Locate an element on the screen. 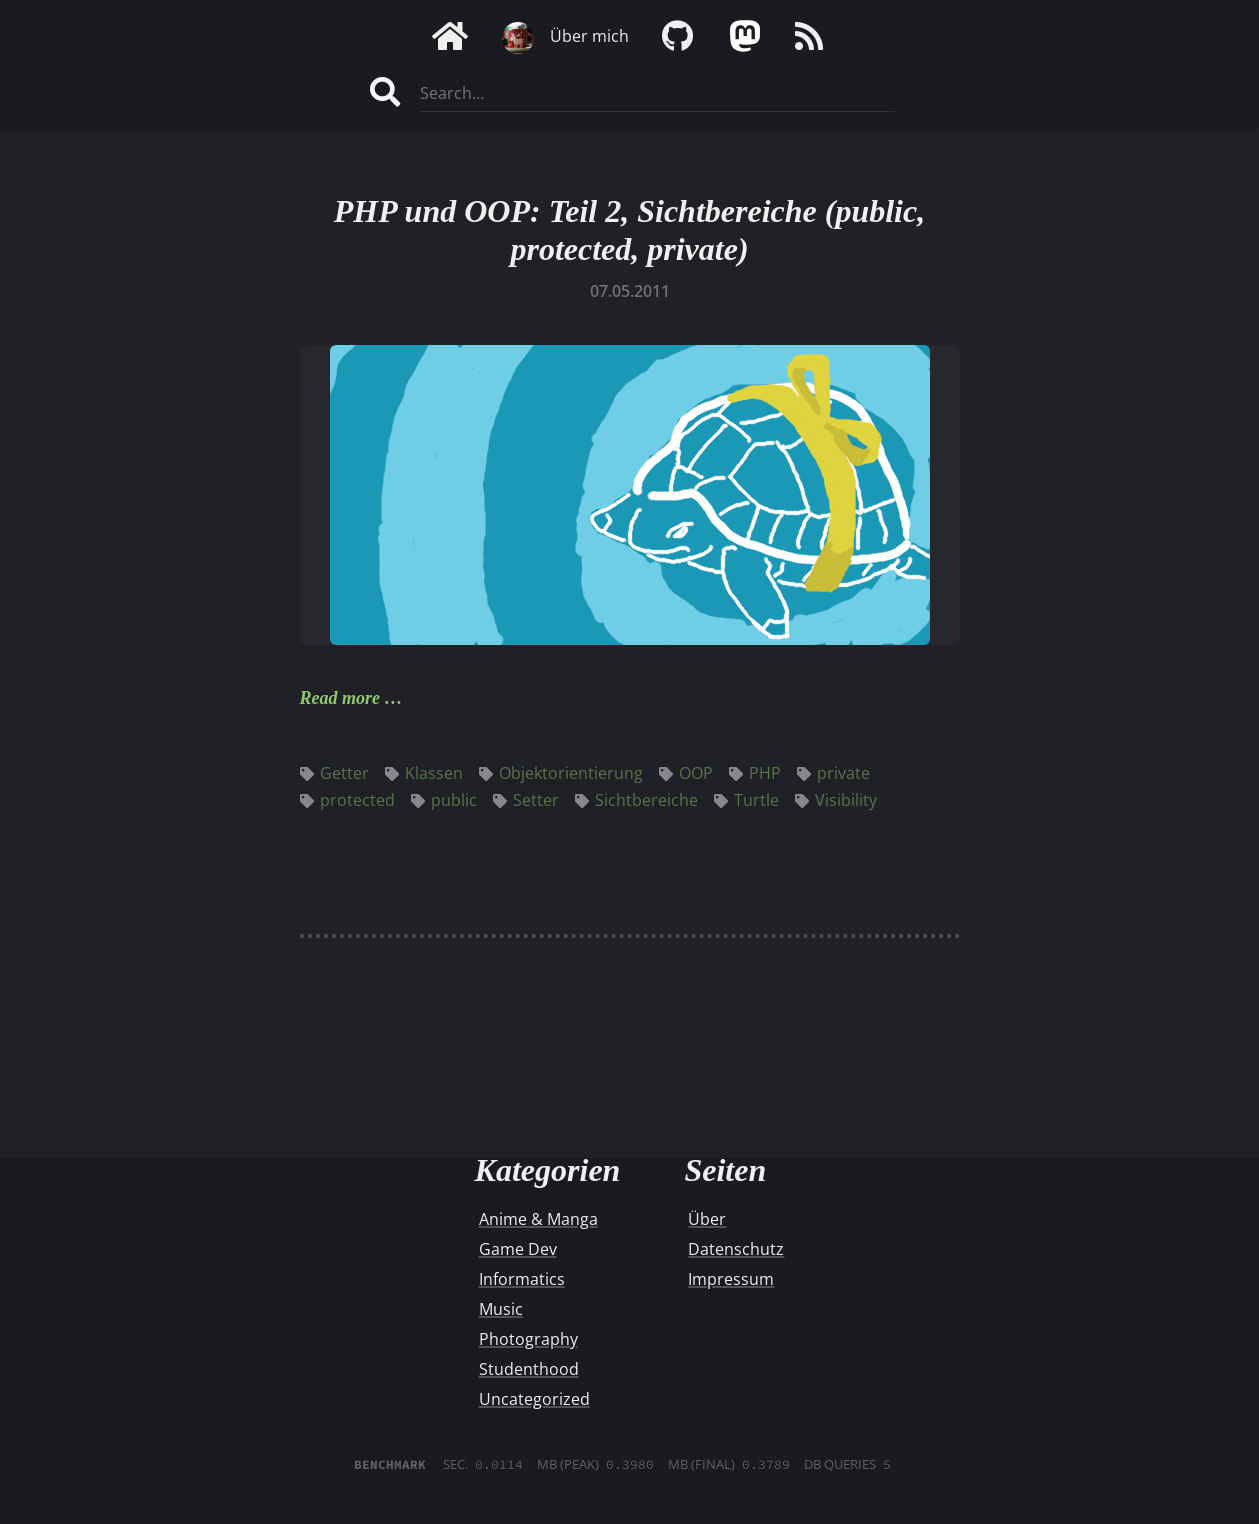 Image resolution: width=1259 pixels, height=1524 pixels. Impressum is located at coordinates (731, 1279).